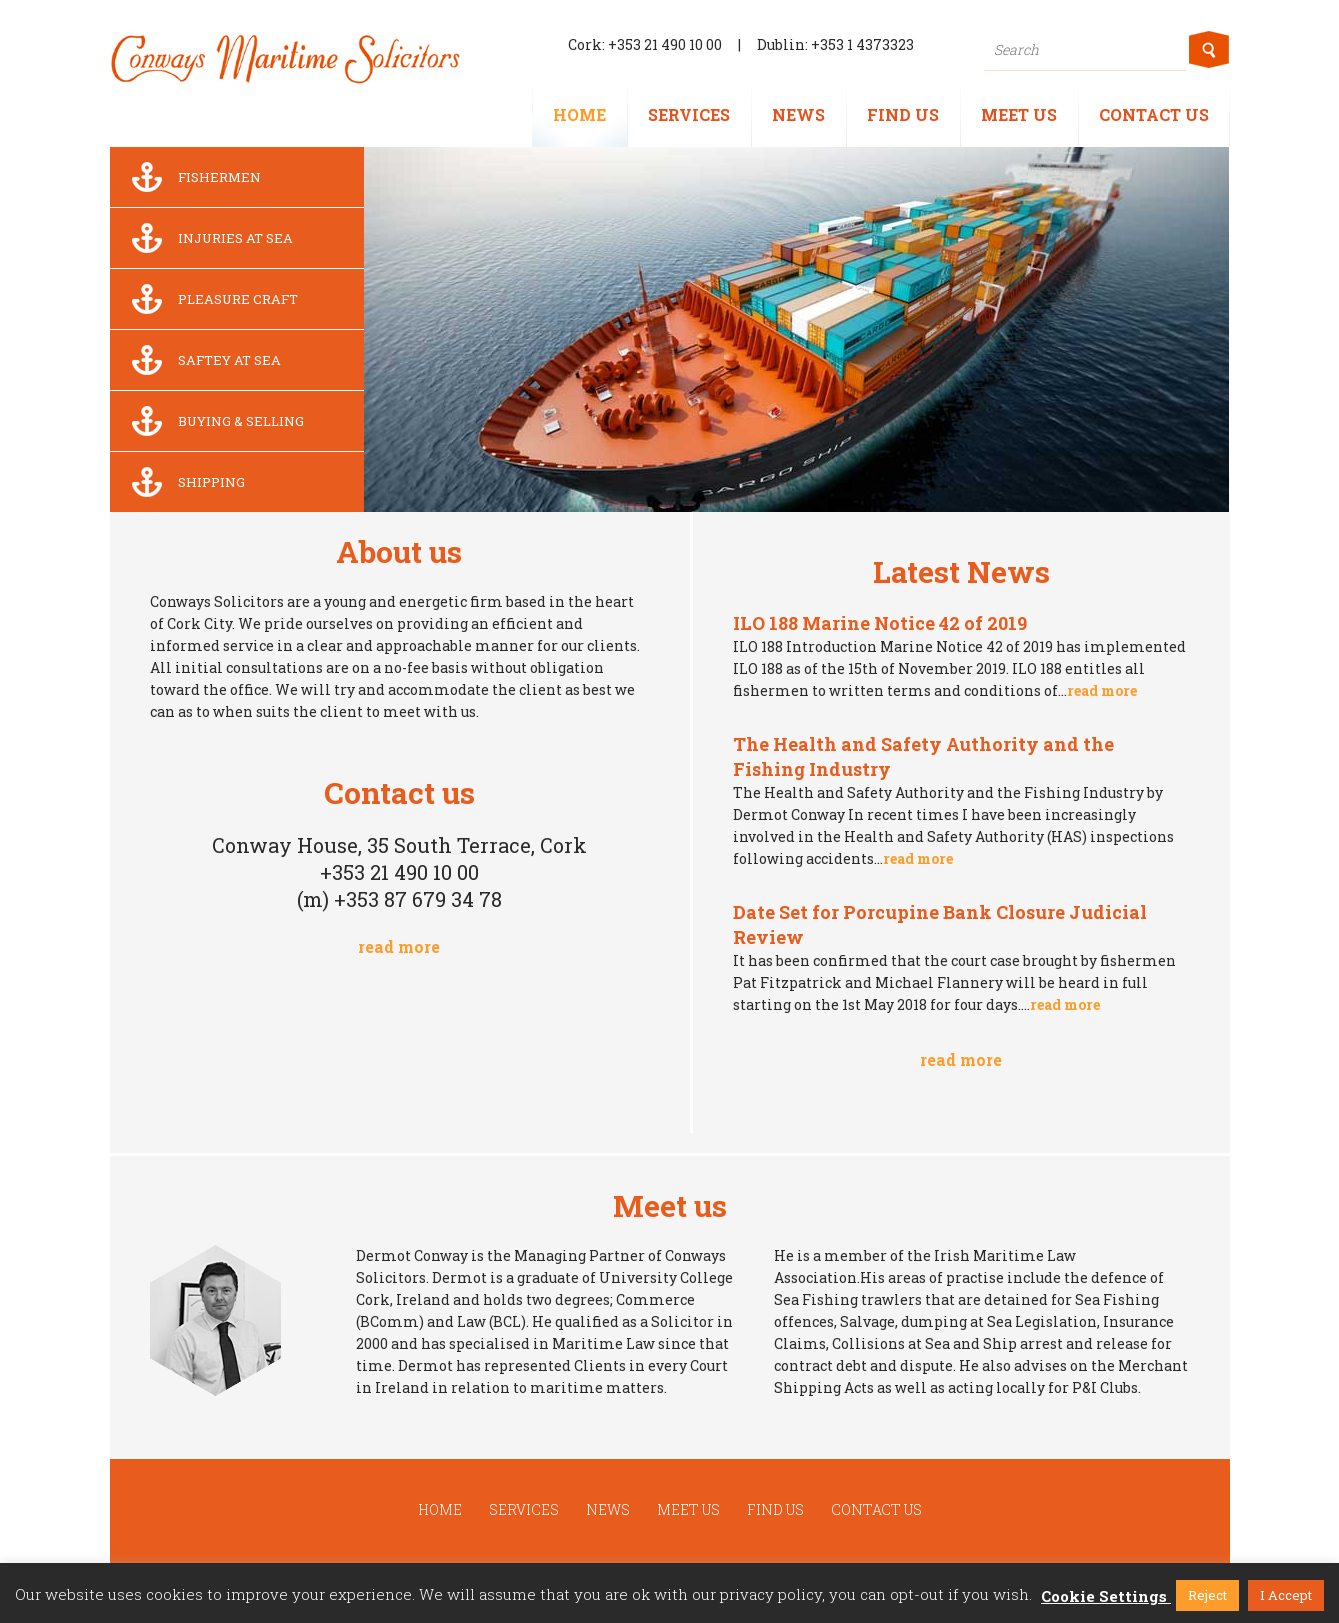  What do you see at coordinates (190, 177) in the screenshot?
I see `Fishermen` at bounding box center [190, 177].